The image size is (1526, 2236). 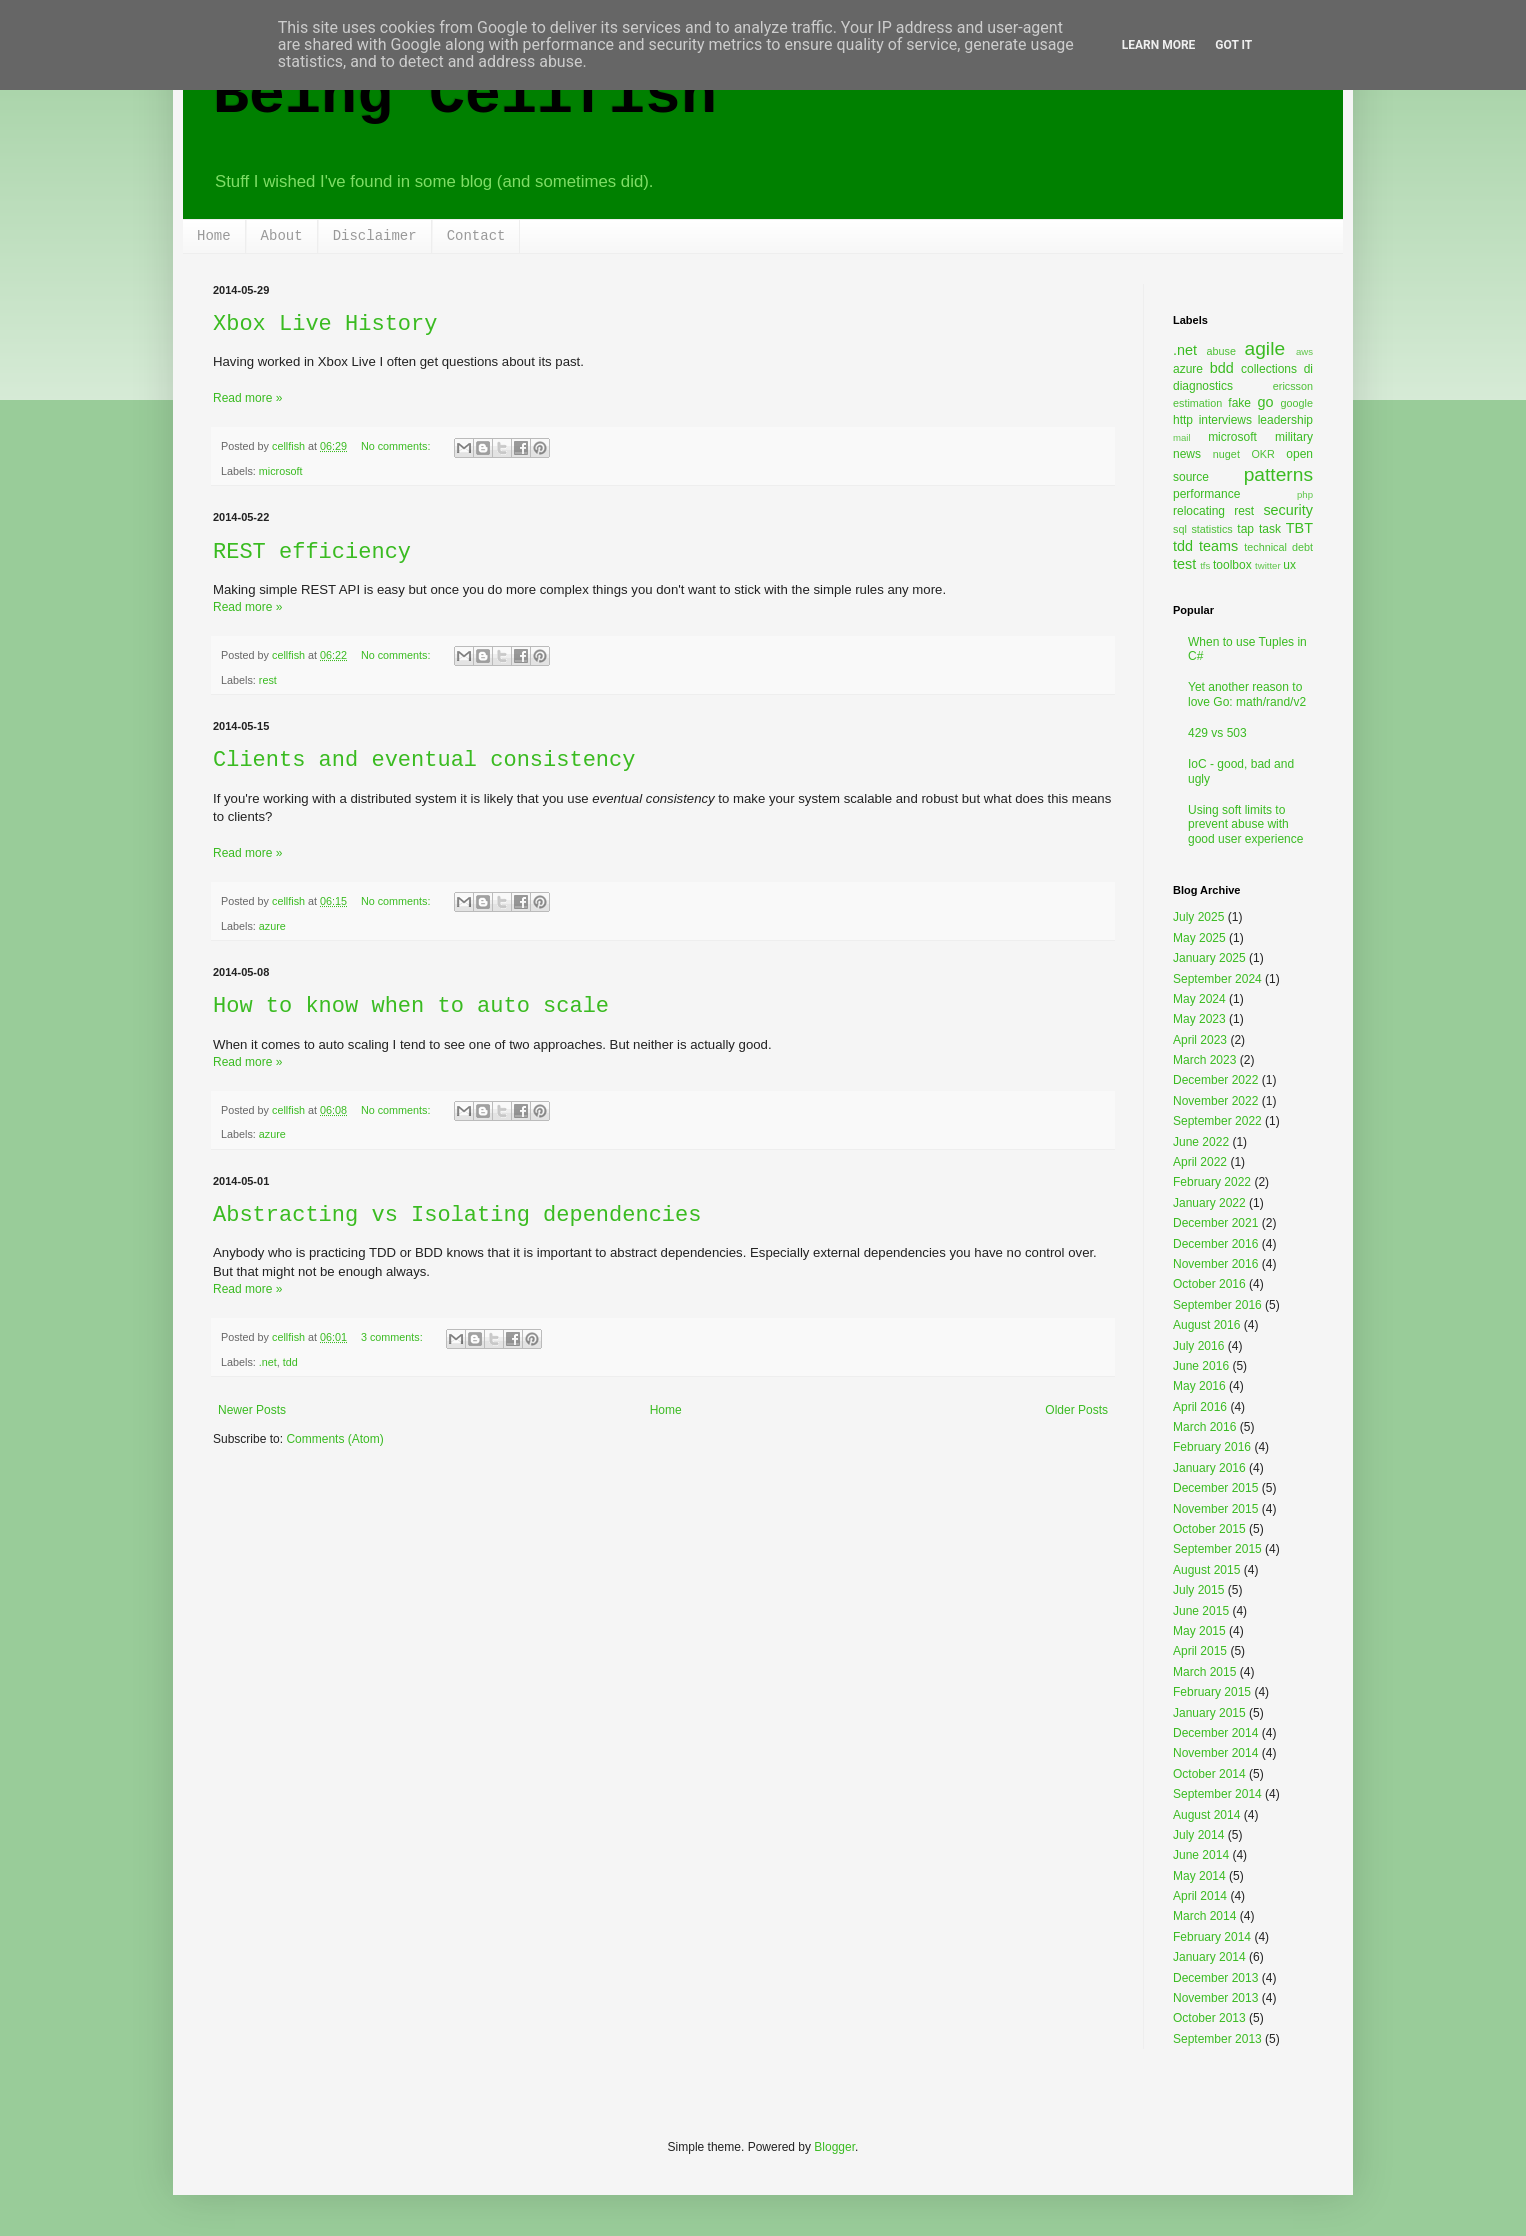 What do you see at coordinates (1200, 1407) in the screenshot?
I see `April 2016` at bounding box center [1200, 1407].